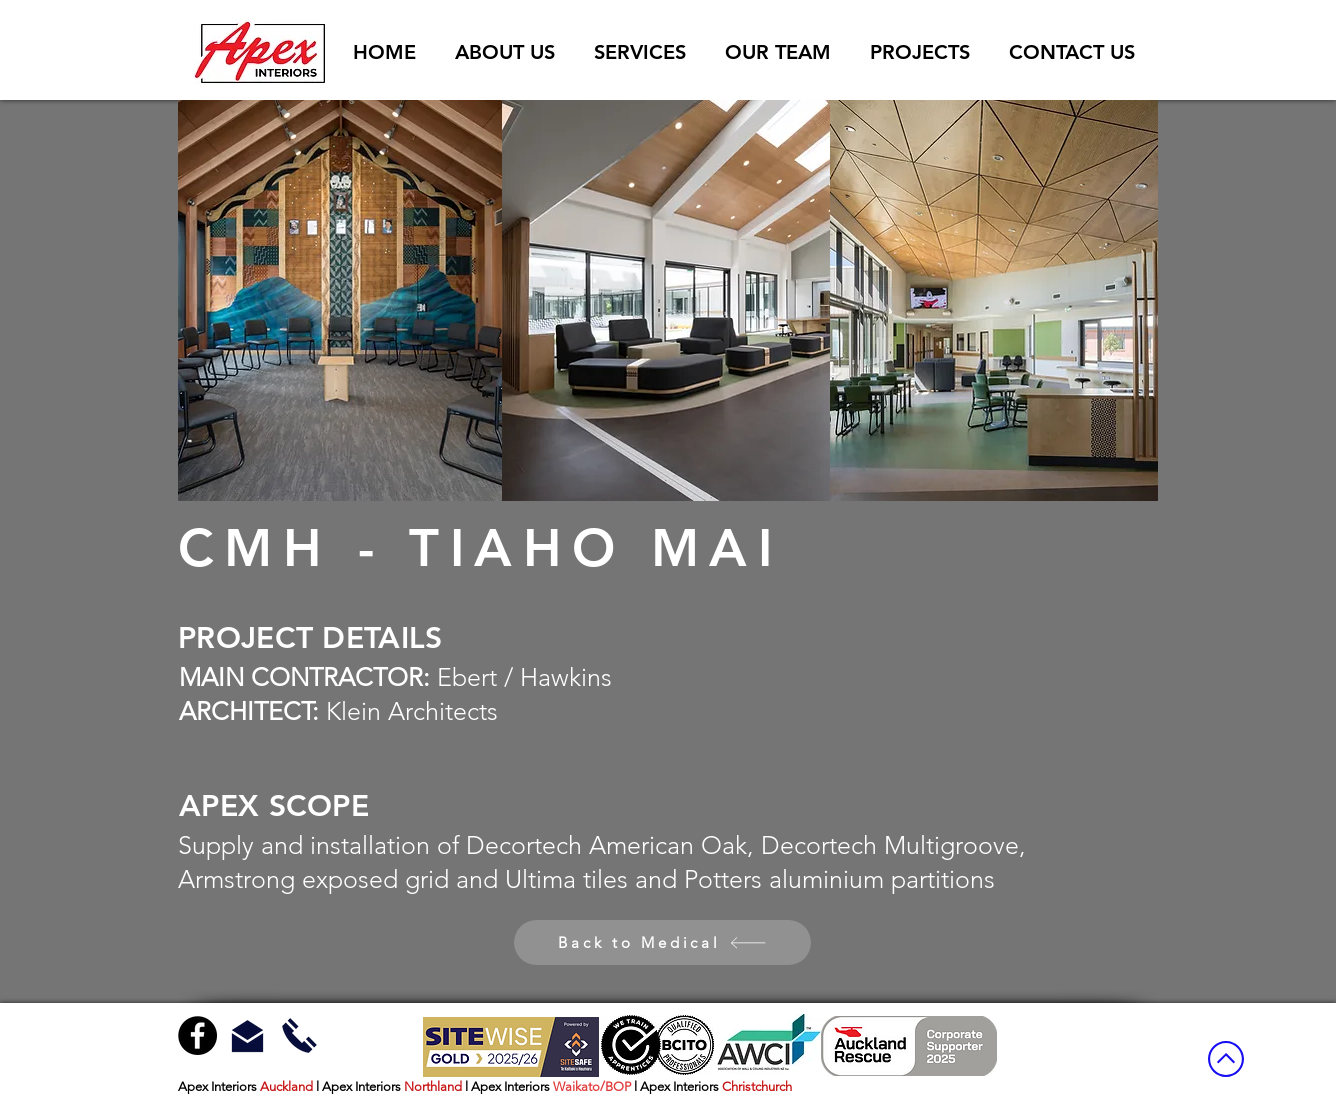  Describe the element at coordinates (662, 942) in the screenshot. I see `[Back to Medical]` at that location.